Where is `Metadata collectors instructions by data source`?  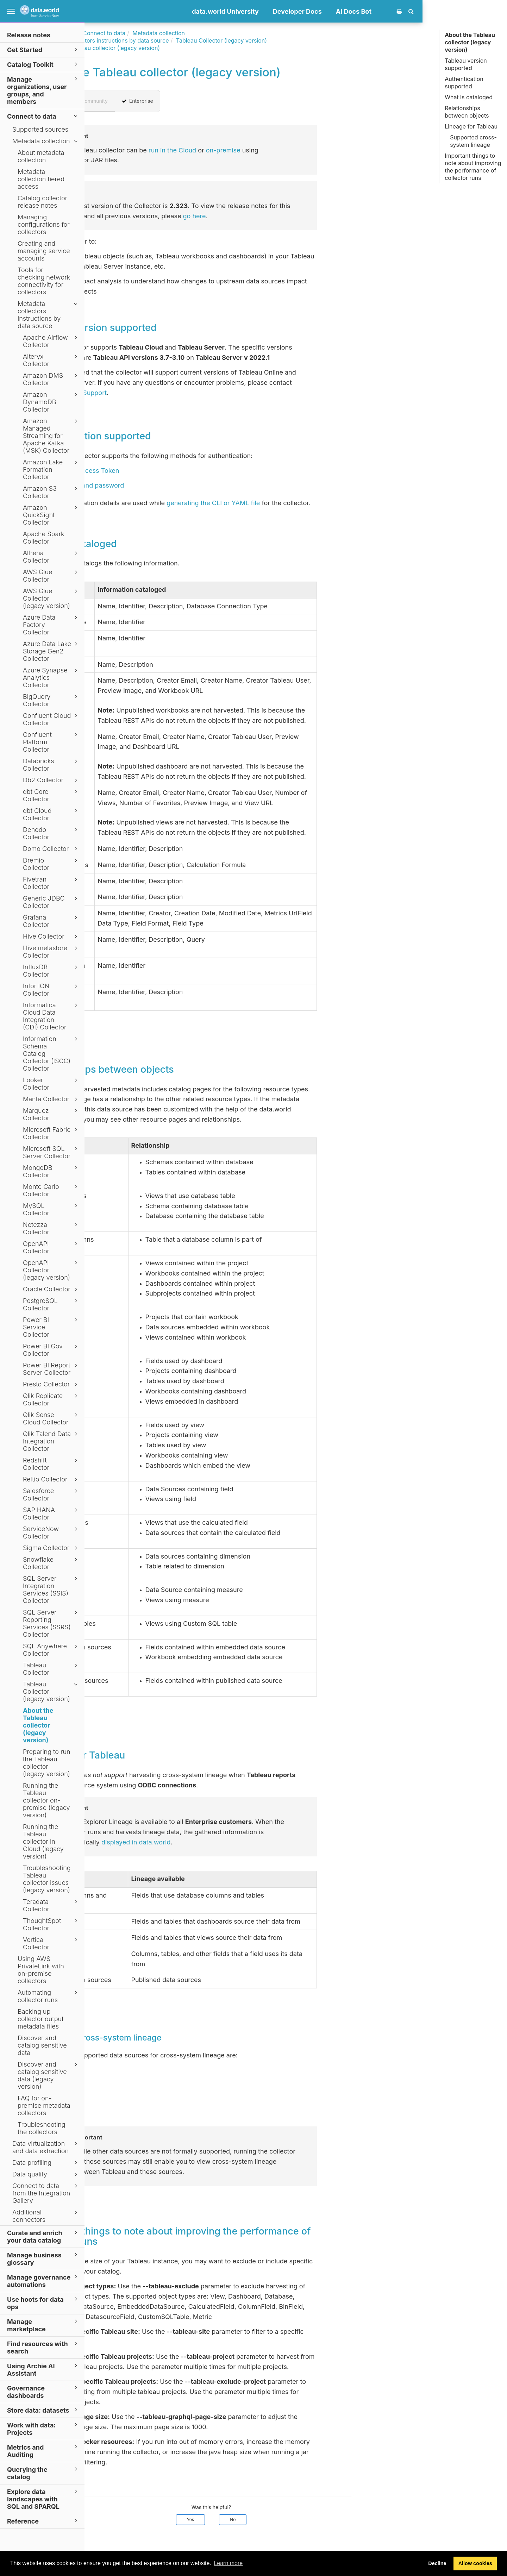 Metadata collectors instructions by data source is located at coordinates (49, 315).